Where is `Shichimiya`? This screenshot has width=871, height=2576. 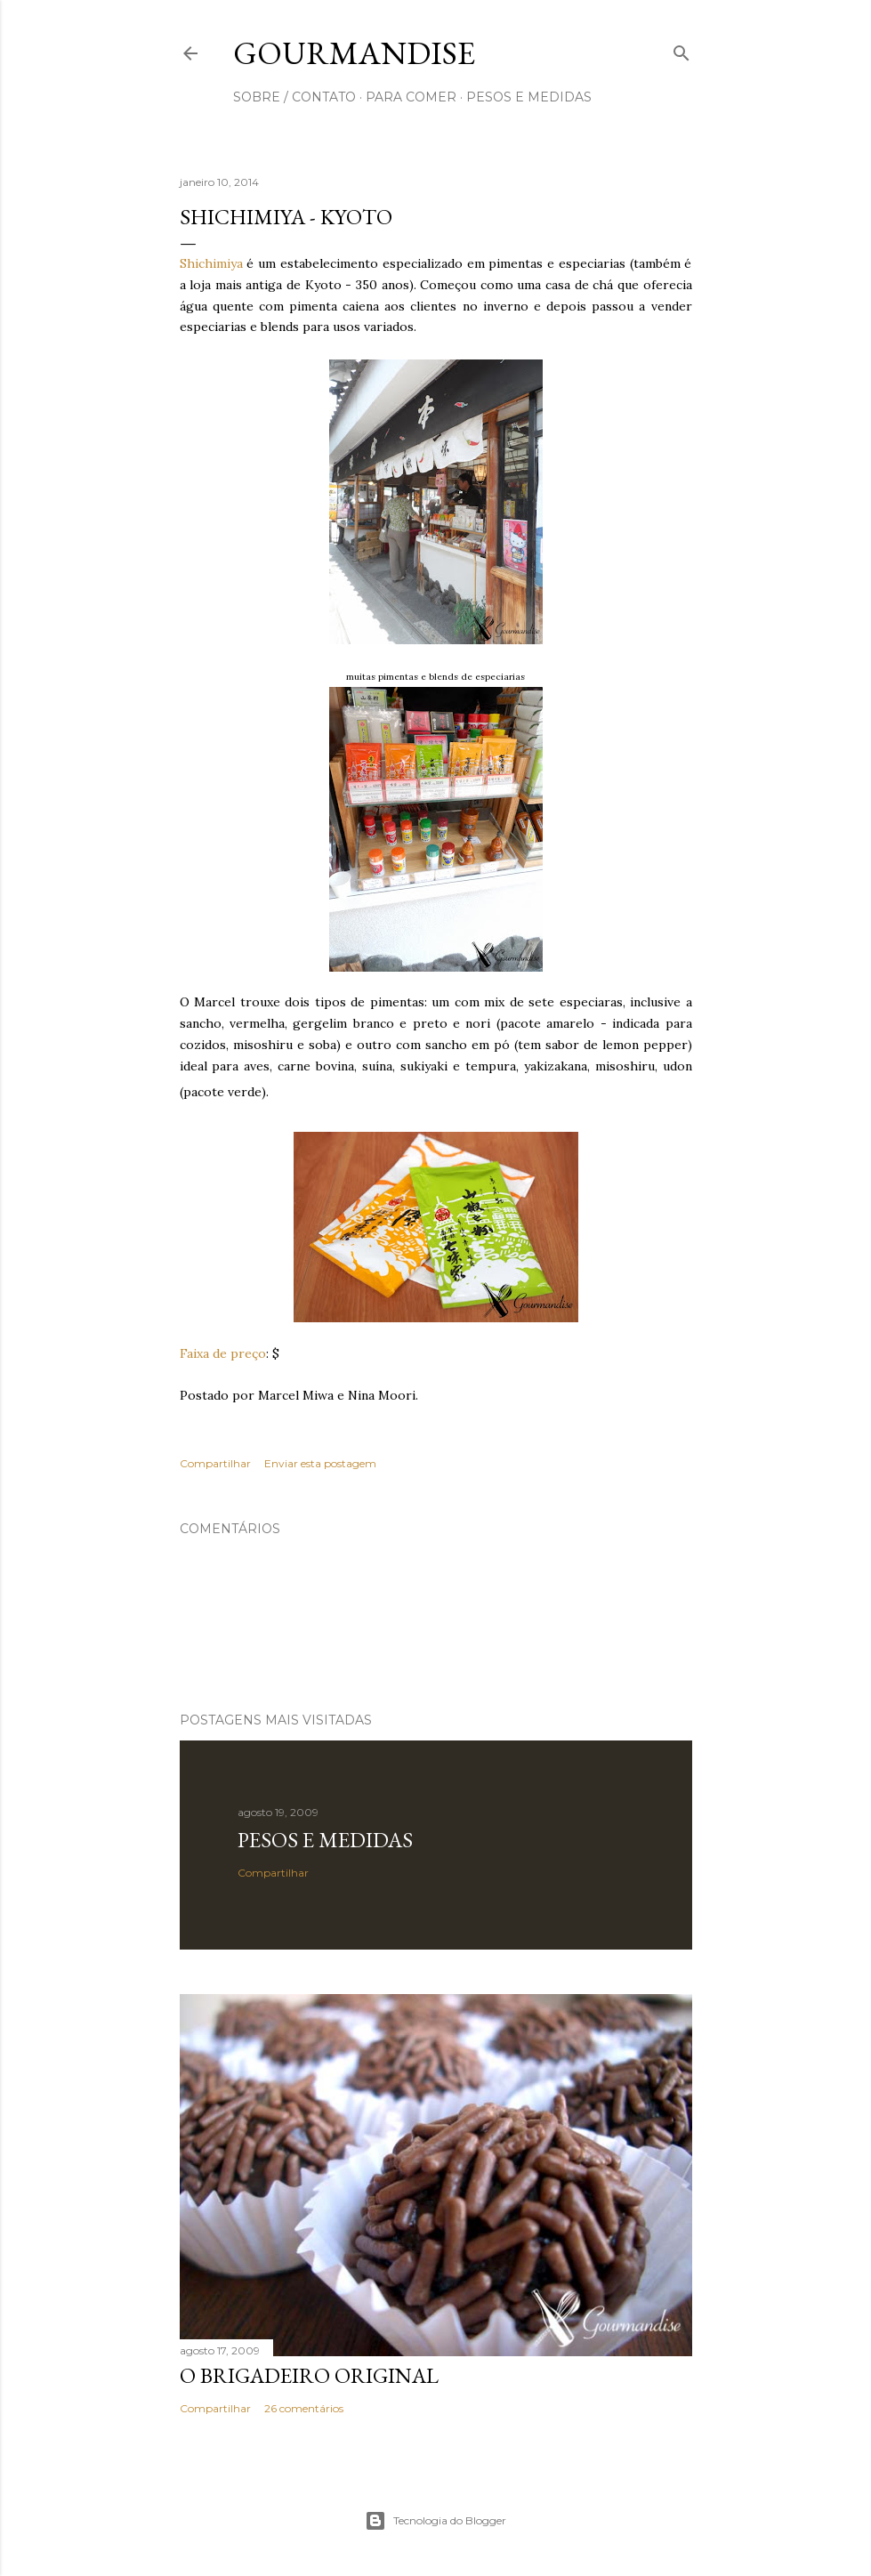
Shichimiya is located at coordinates (211, 263).